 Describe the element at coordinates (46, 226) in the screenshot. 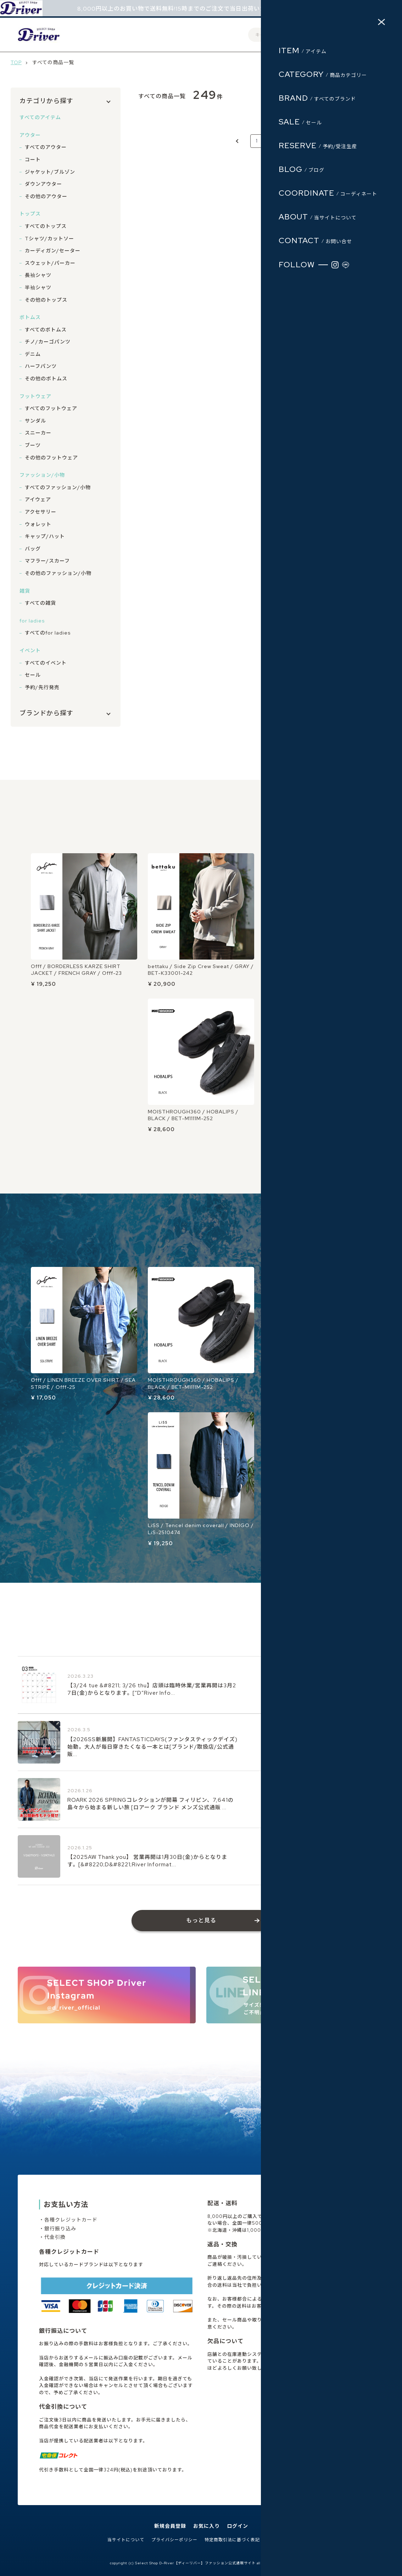

I see `すべてのトップス` at that location.